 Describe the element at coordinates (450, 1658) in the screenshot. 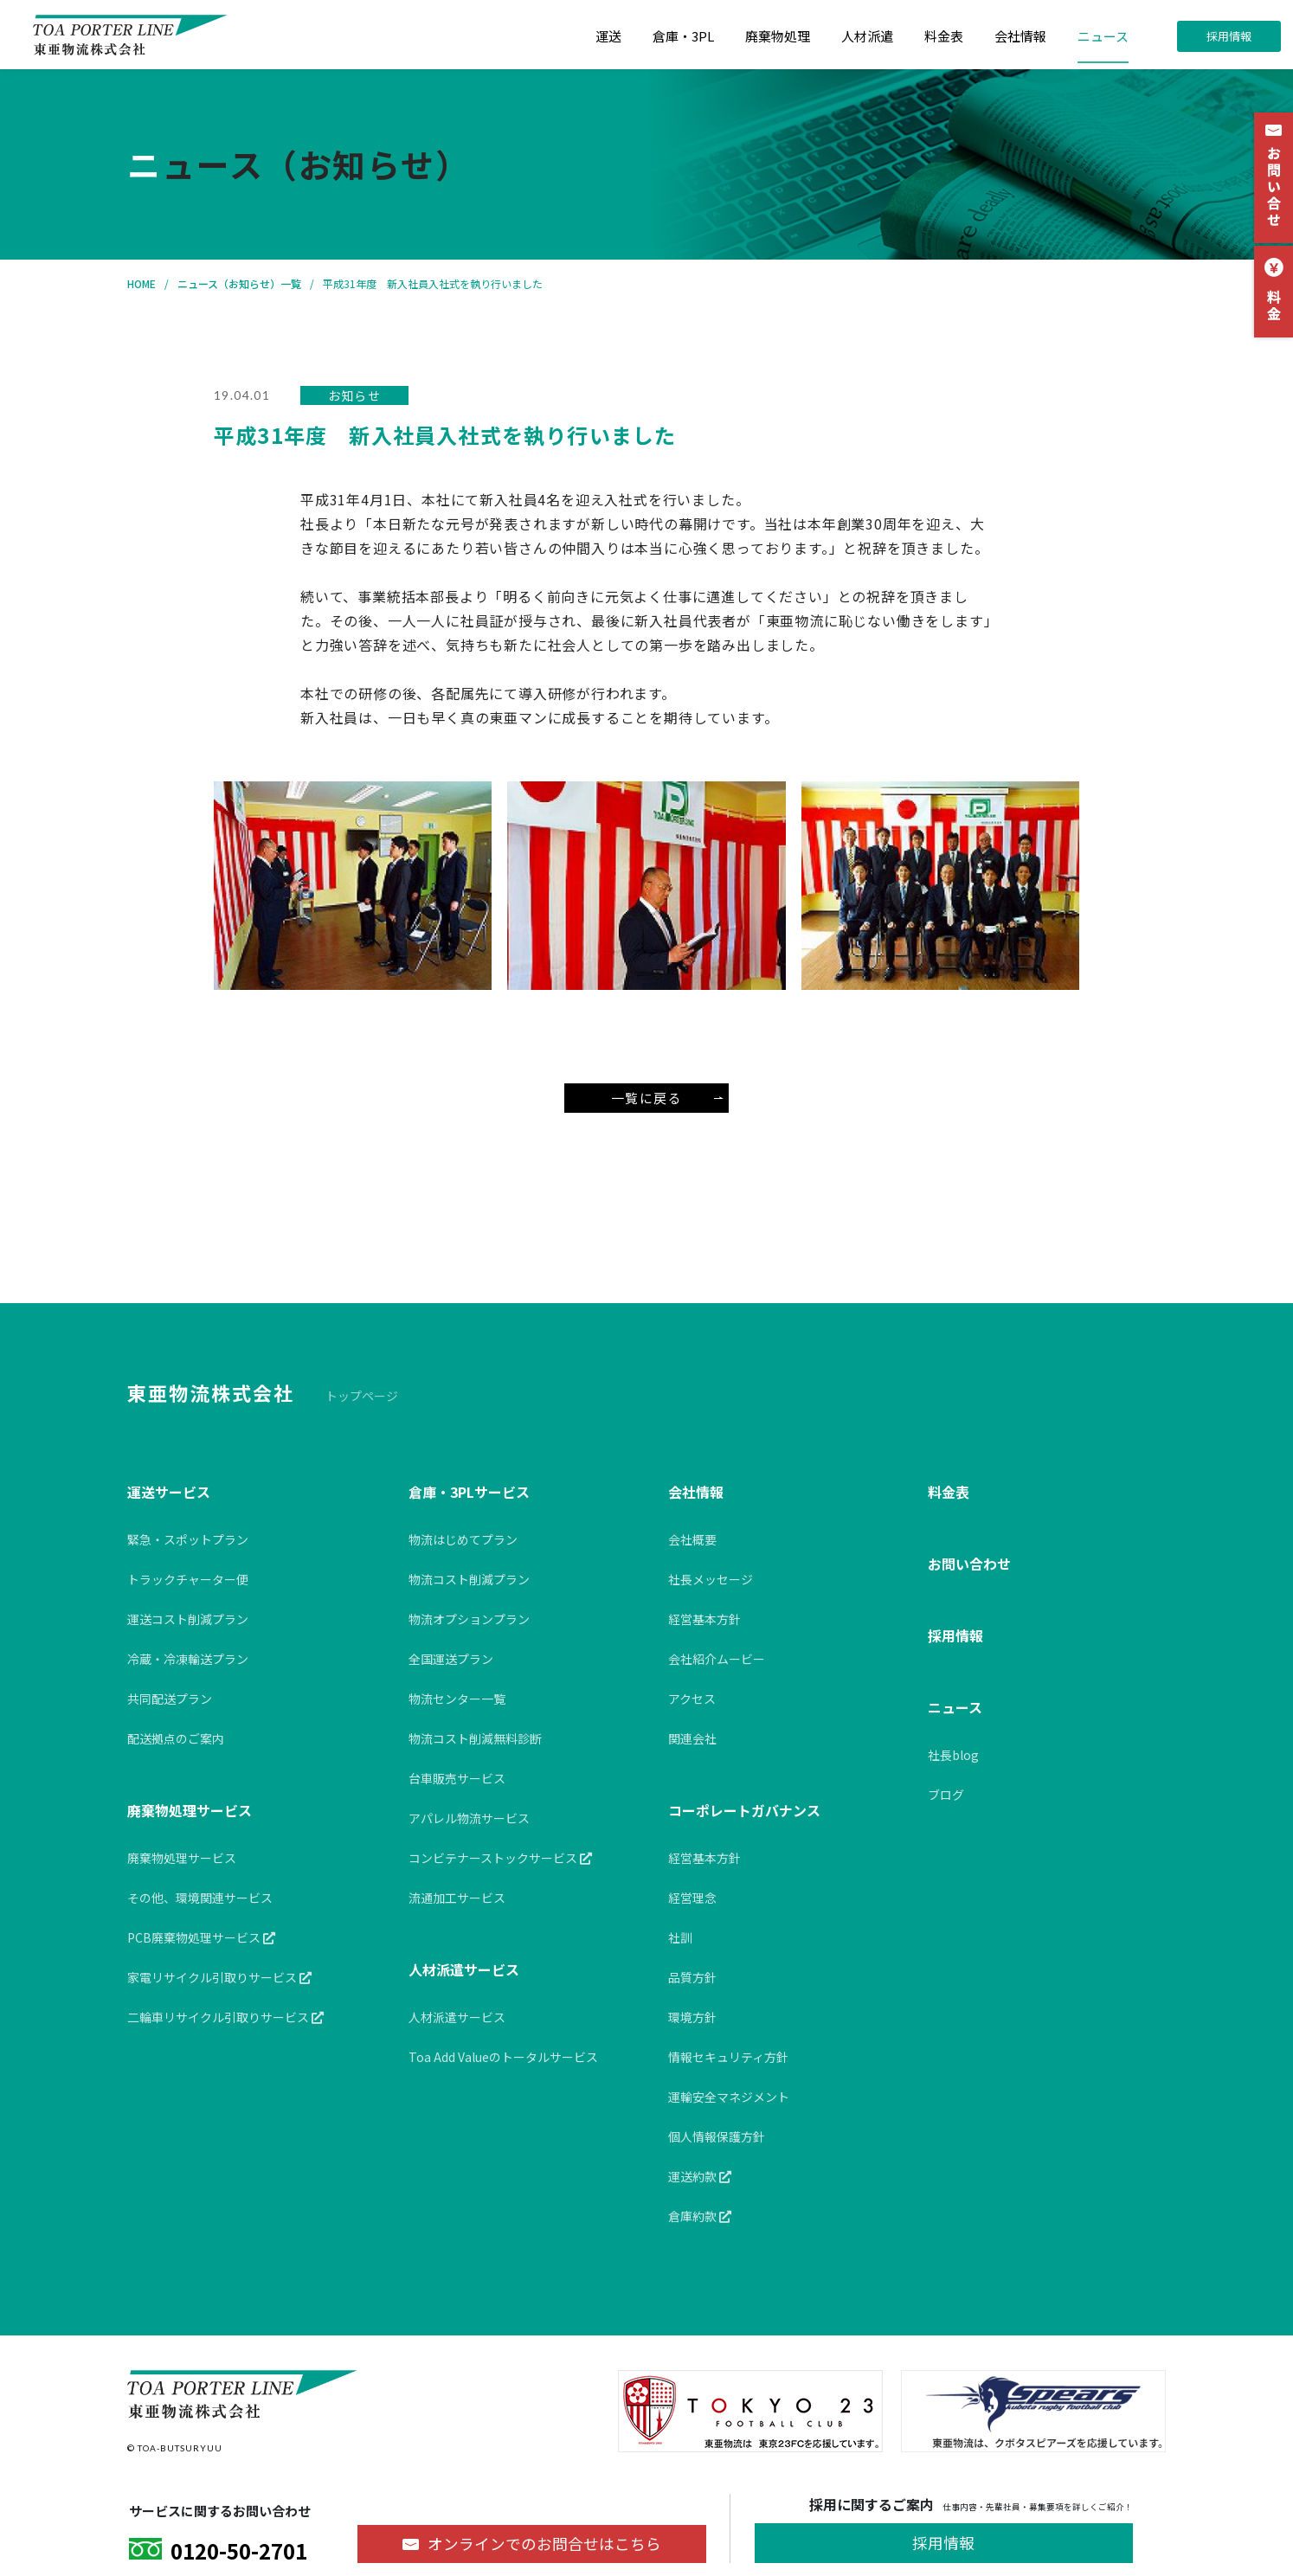

I see `全国運送プラン` at that location.